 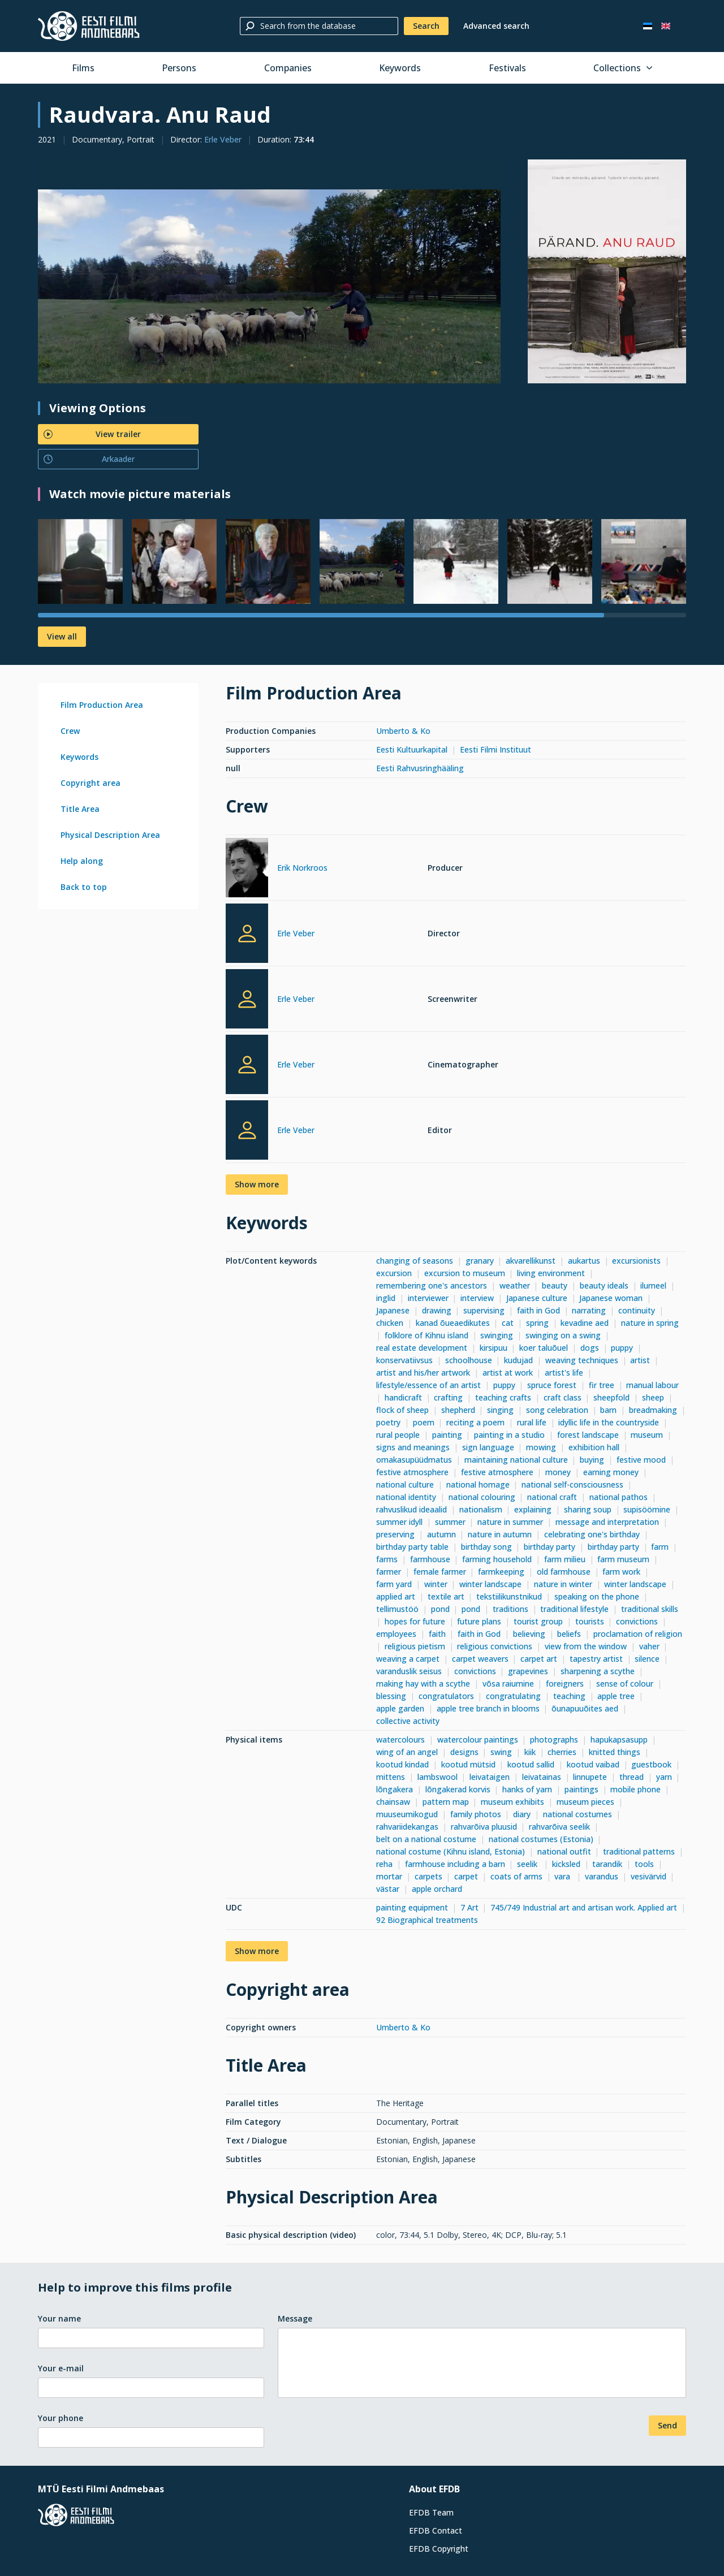 What do you see at coordinates (493, 1347) in the screenshot?
I see `kirsipuu` at bounding box center [493, 1347].